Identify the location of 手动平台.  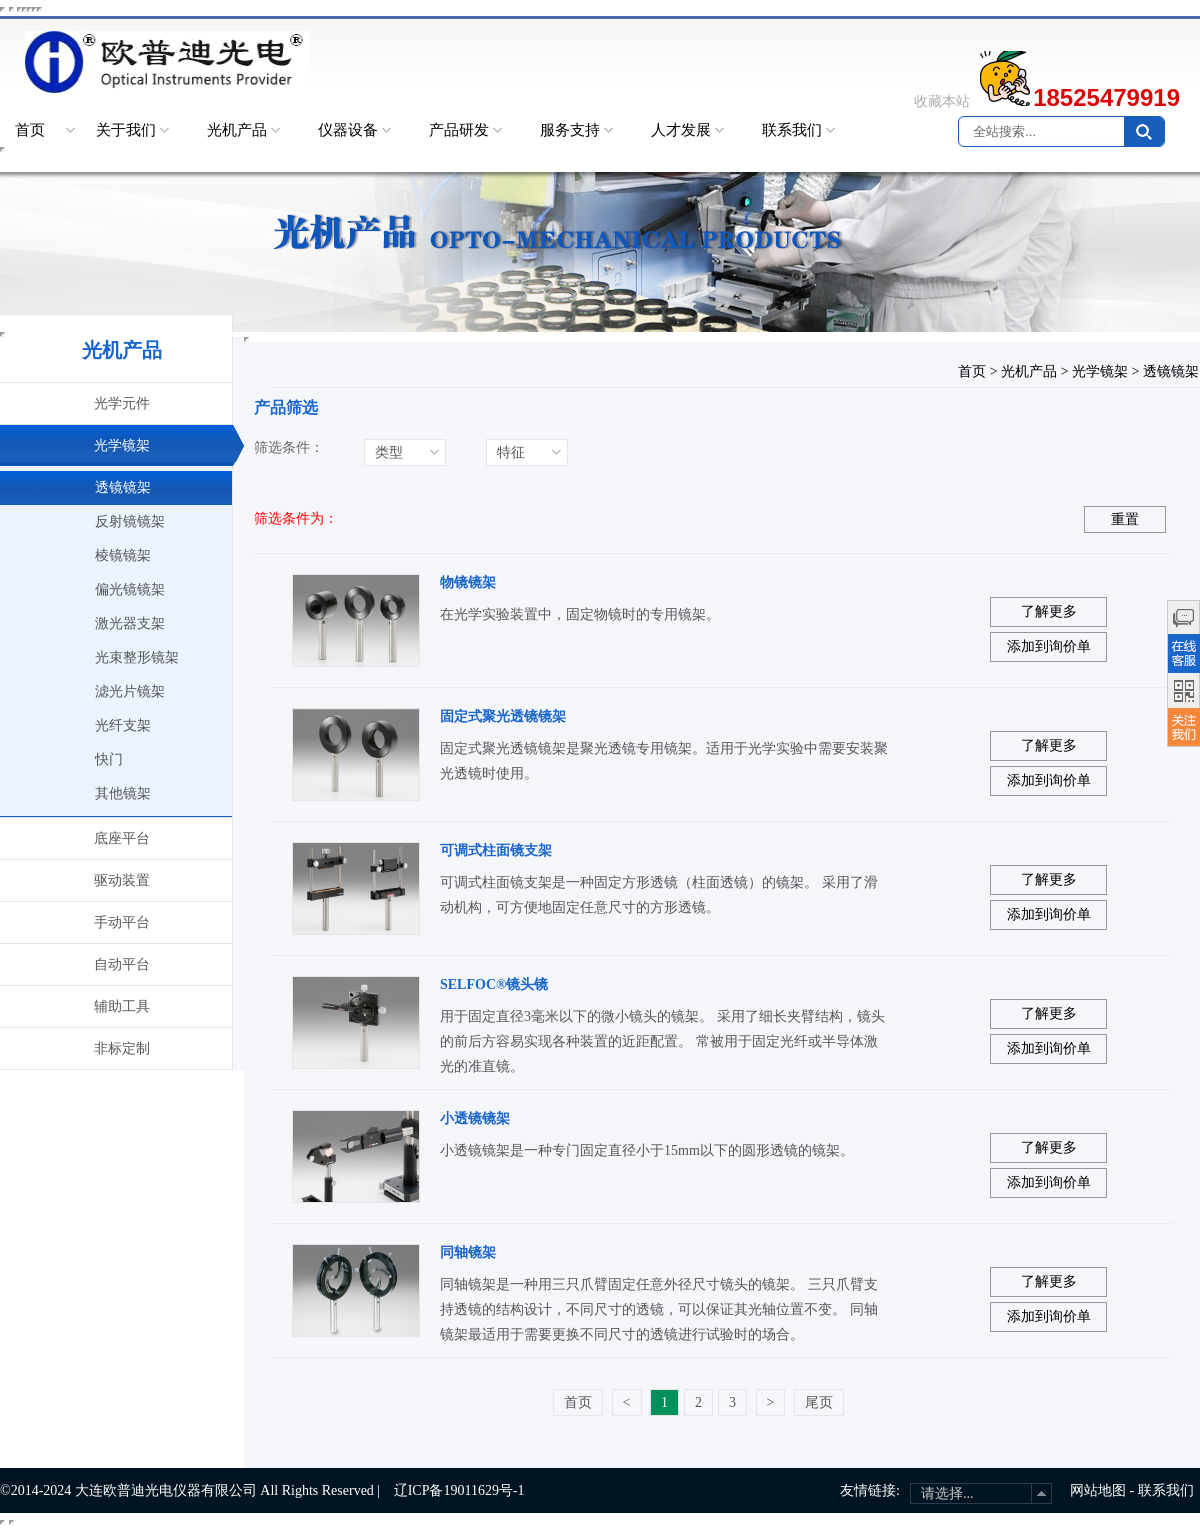
(122, 922).